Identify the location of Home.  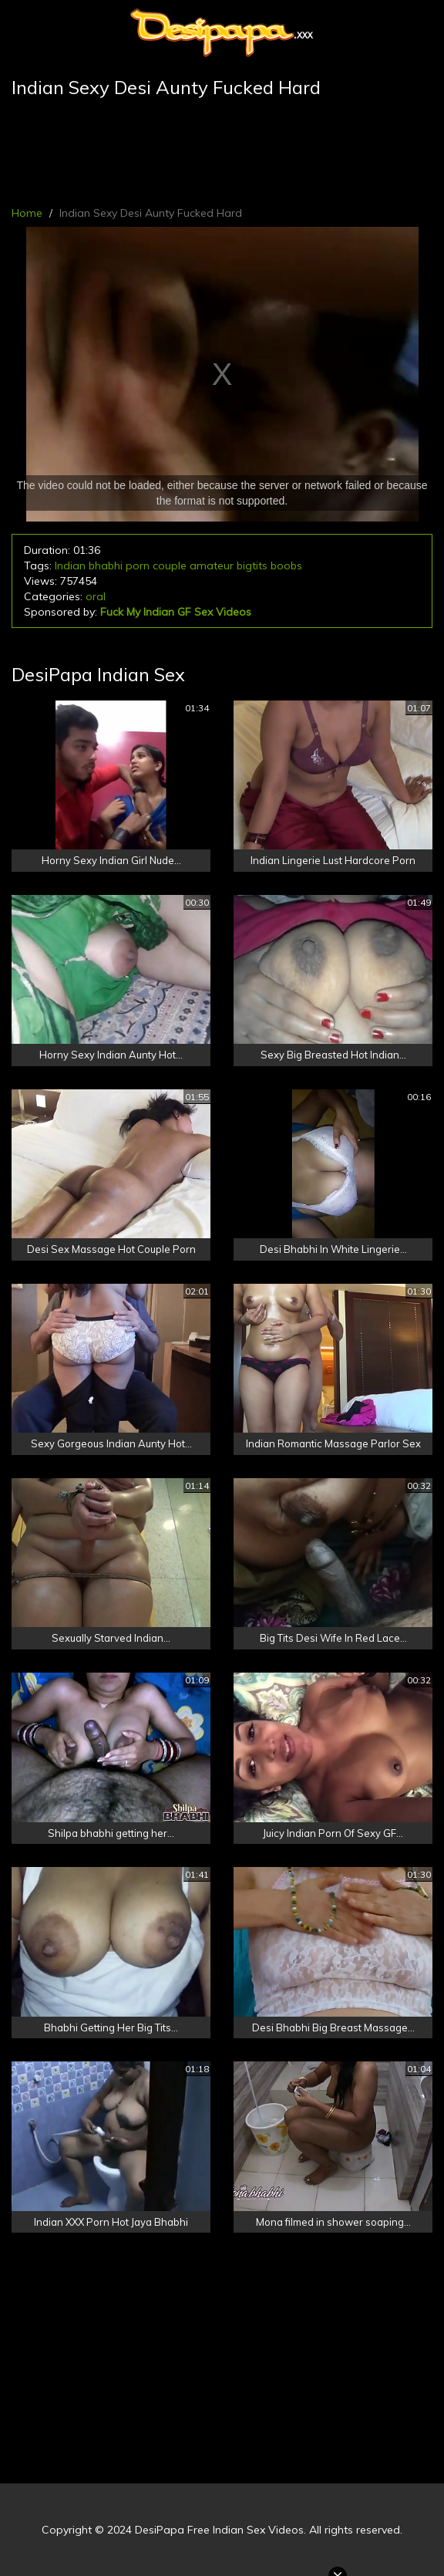
(27, 213).